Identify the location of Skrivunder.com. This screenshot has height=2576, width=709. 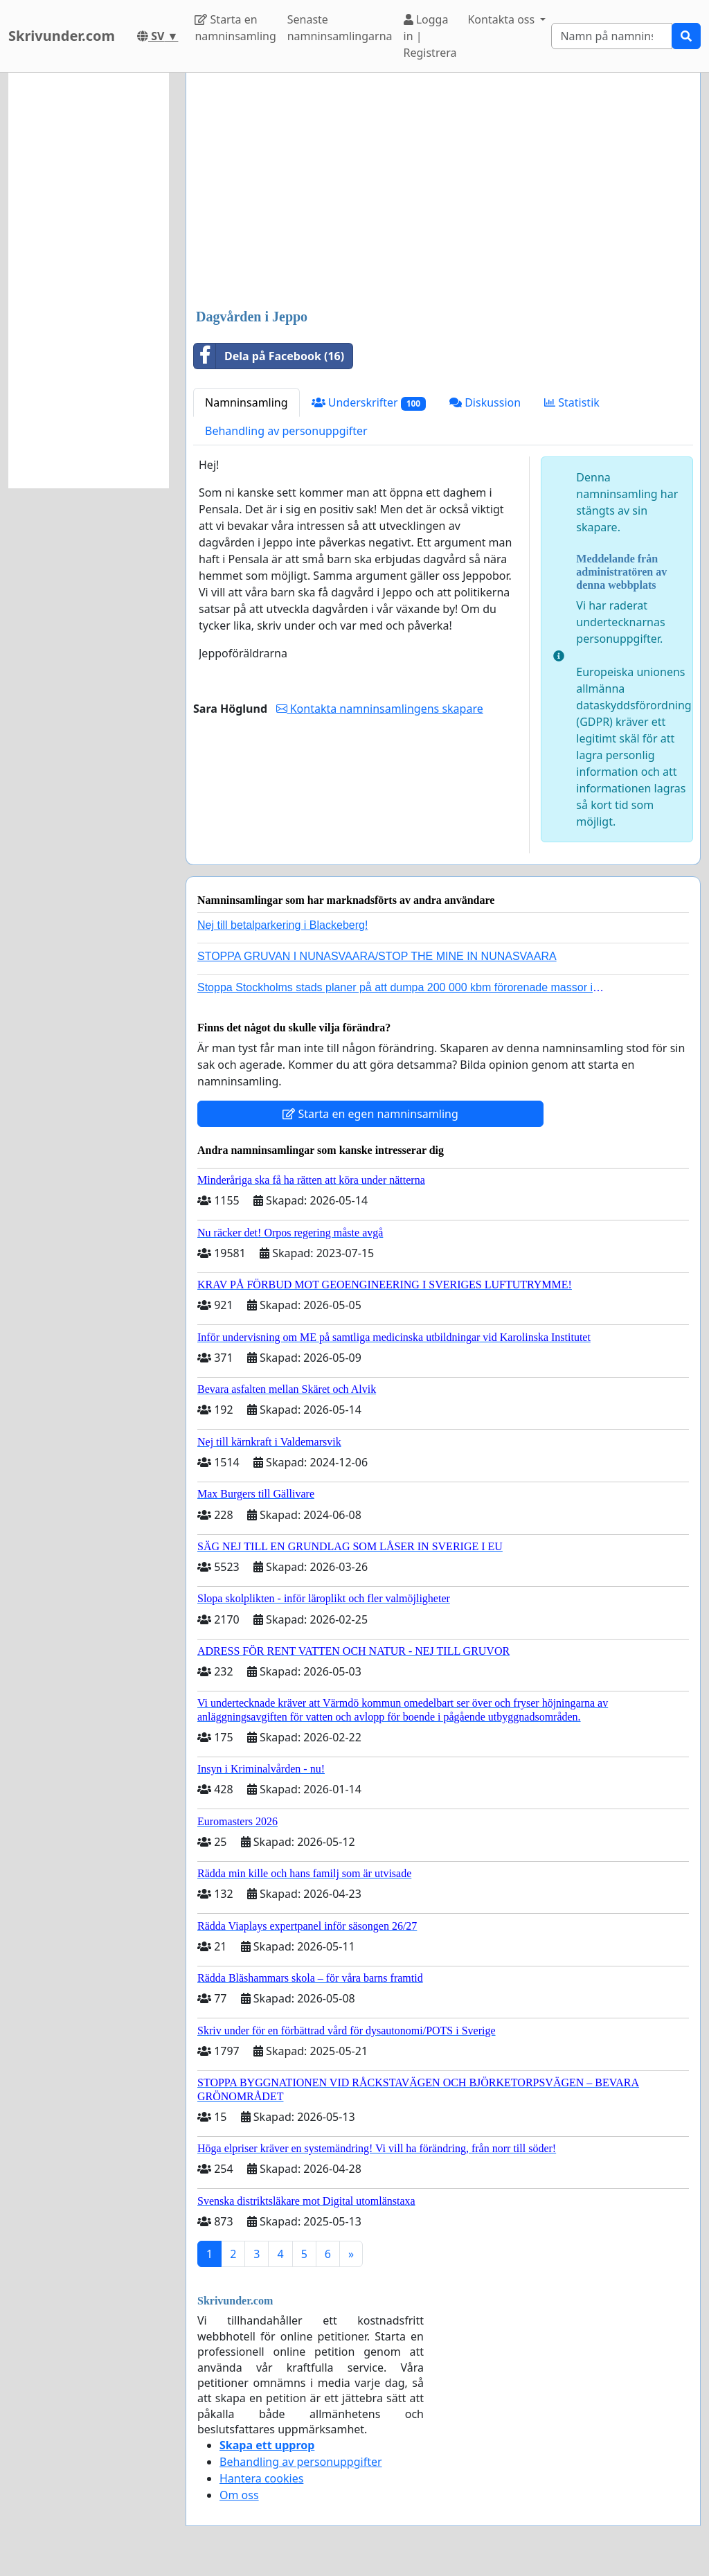
(61, 35).